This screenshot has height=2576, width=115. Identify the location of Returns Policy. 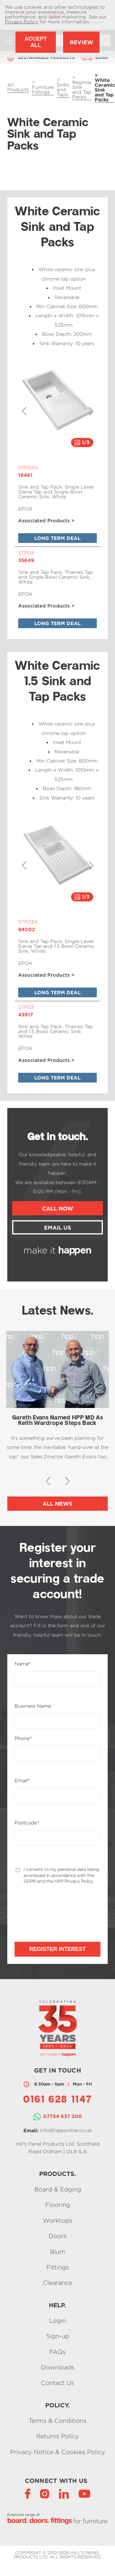
(57, 2436).